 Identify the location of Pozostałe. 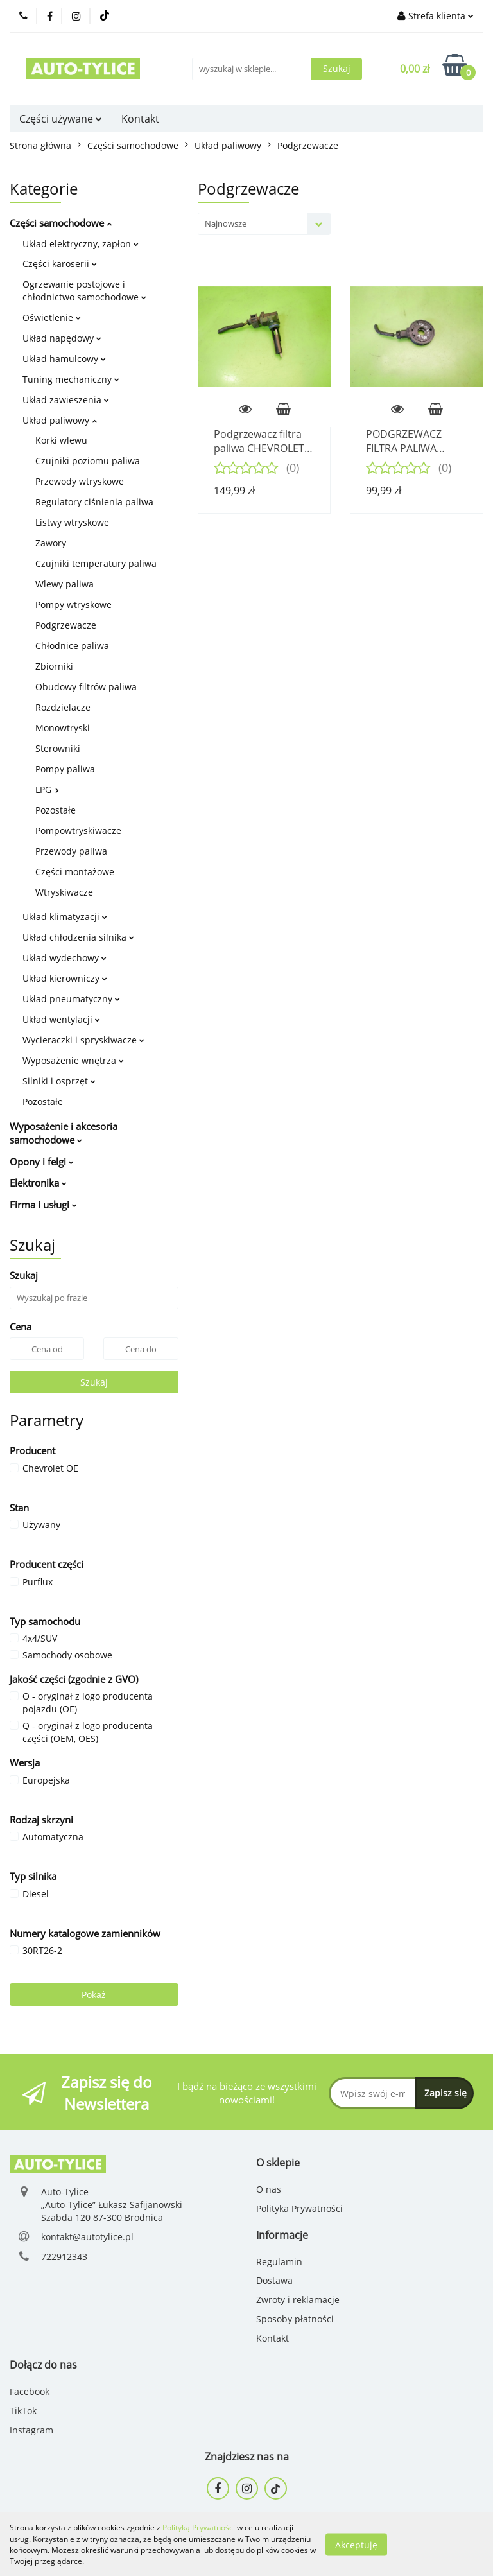
(55, 810).